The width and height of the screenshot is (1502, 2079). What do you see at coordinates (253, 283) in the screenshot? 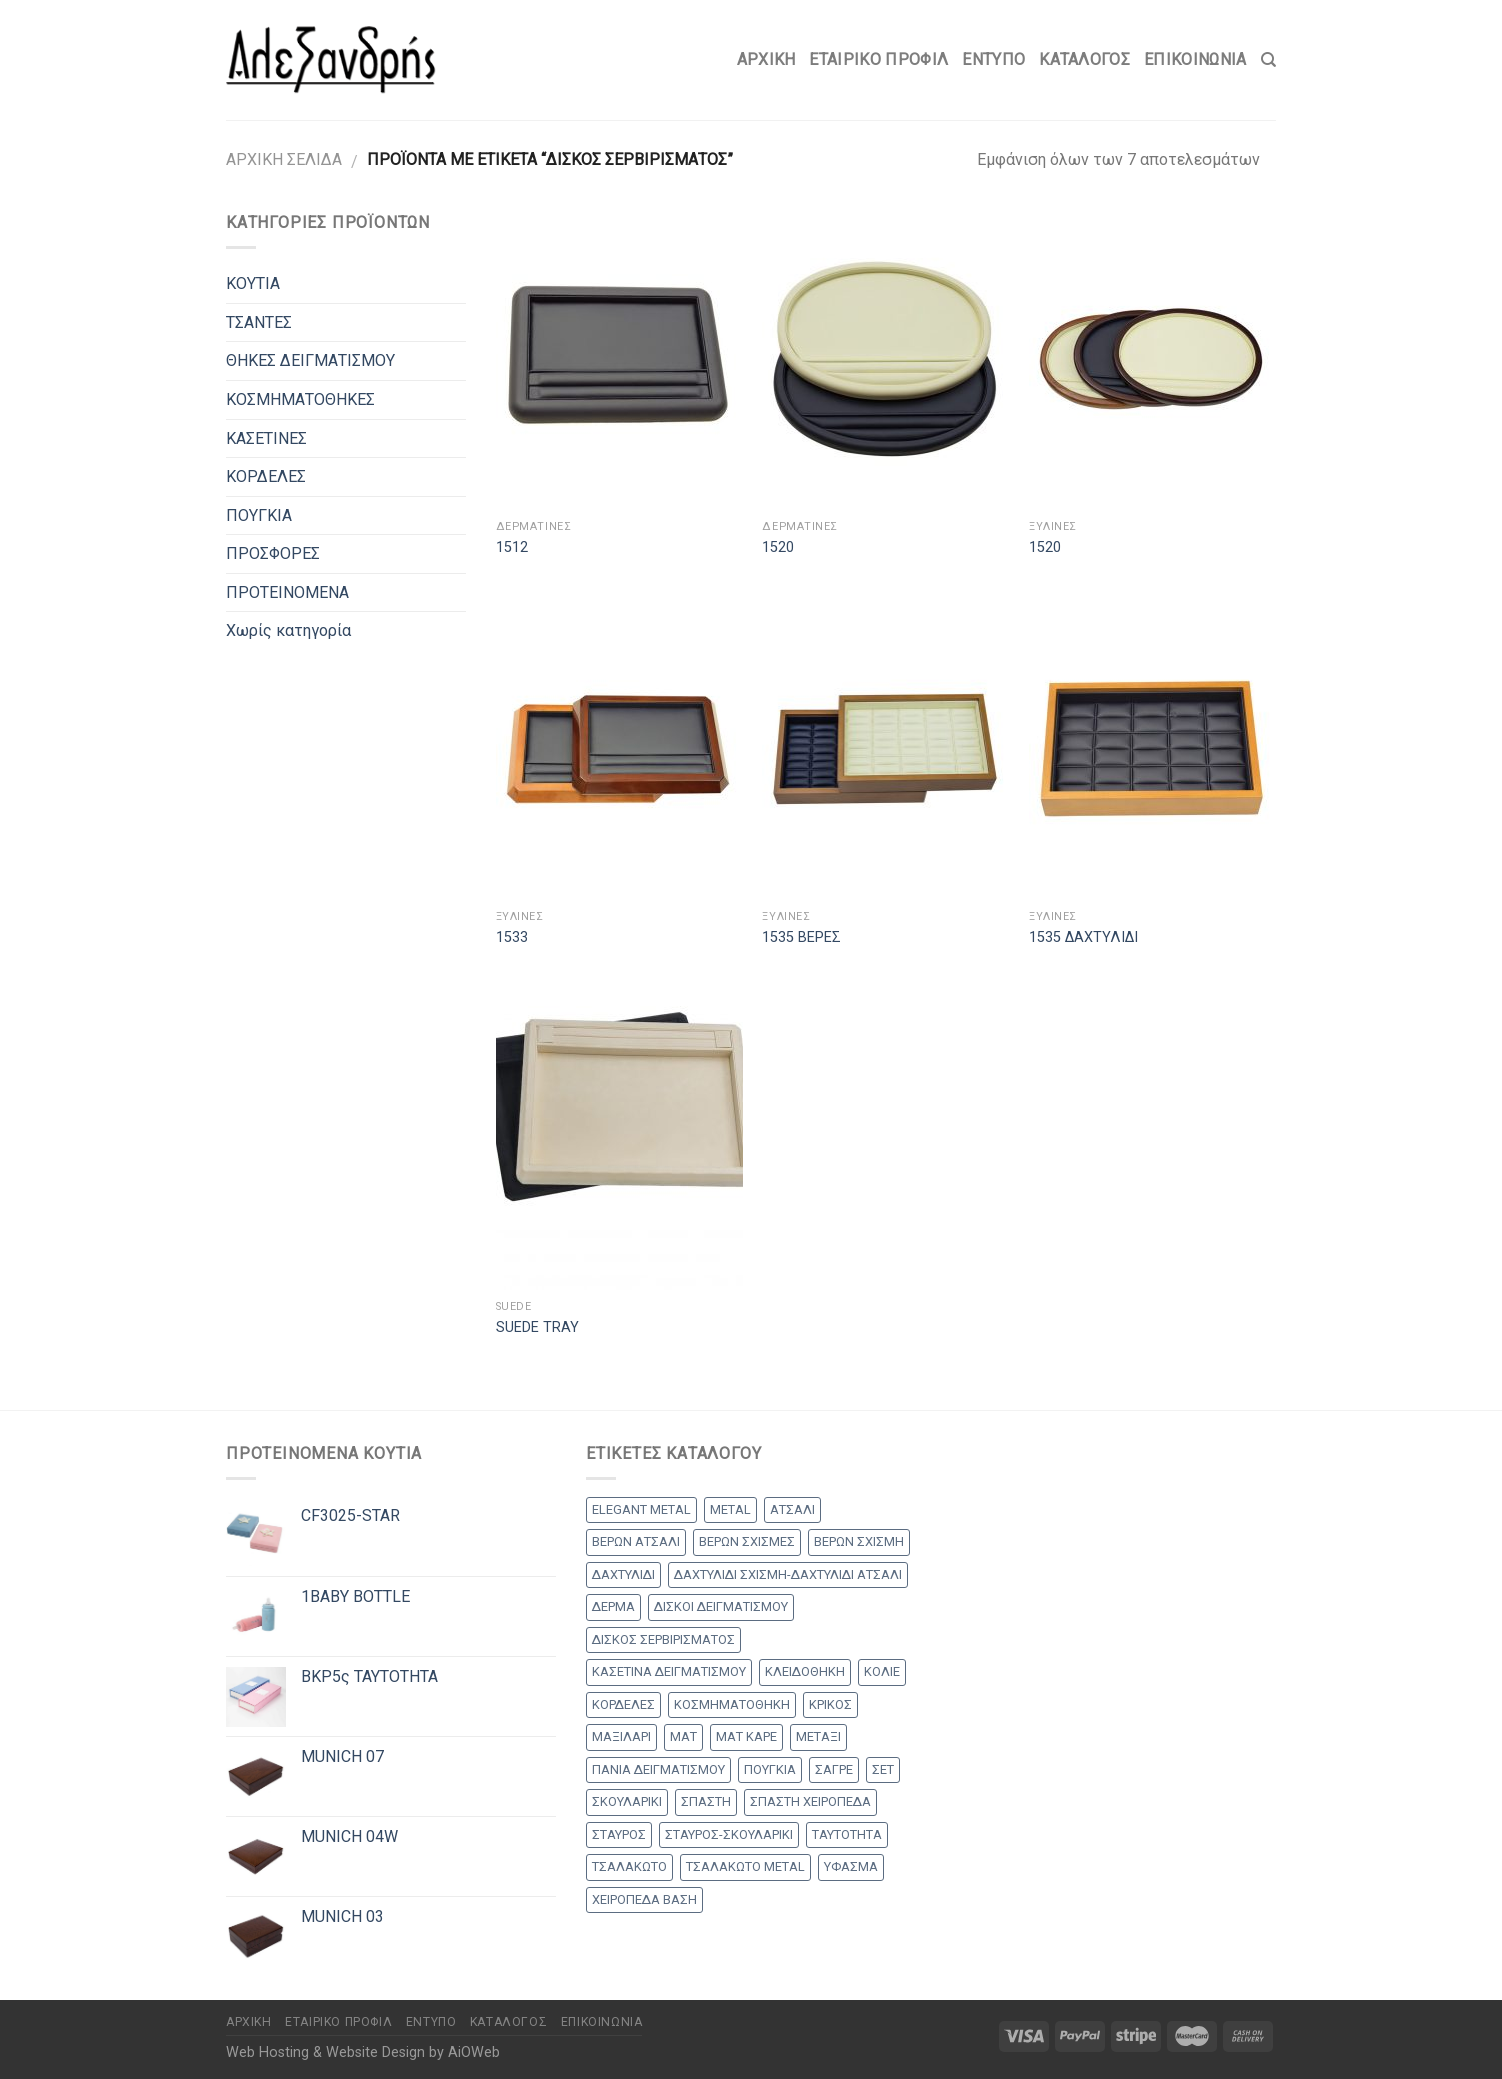
I see `ΚΟΥΤΙΑ` at bounding box center [253, 283].